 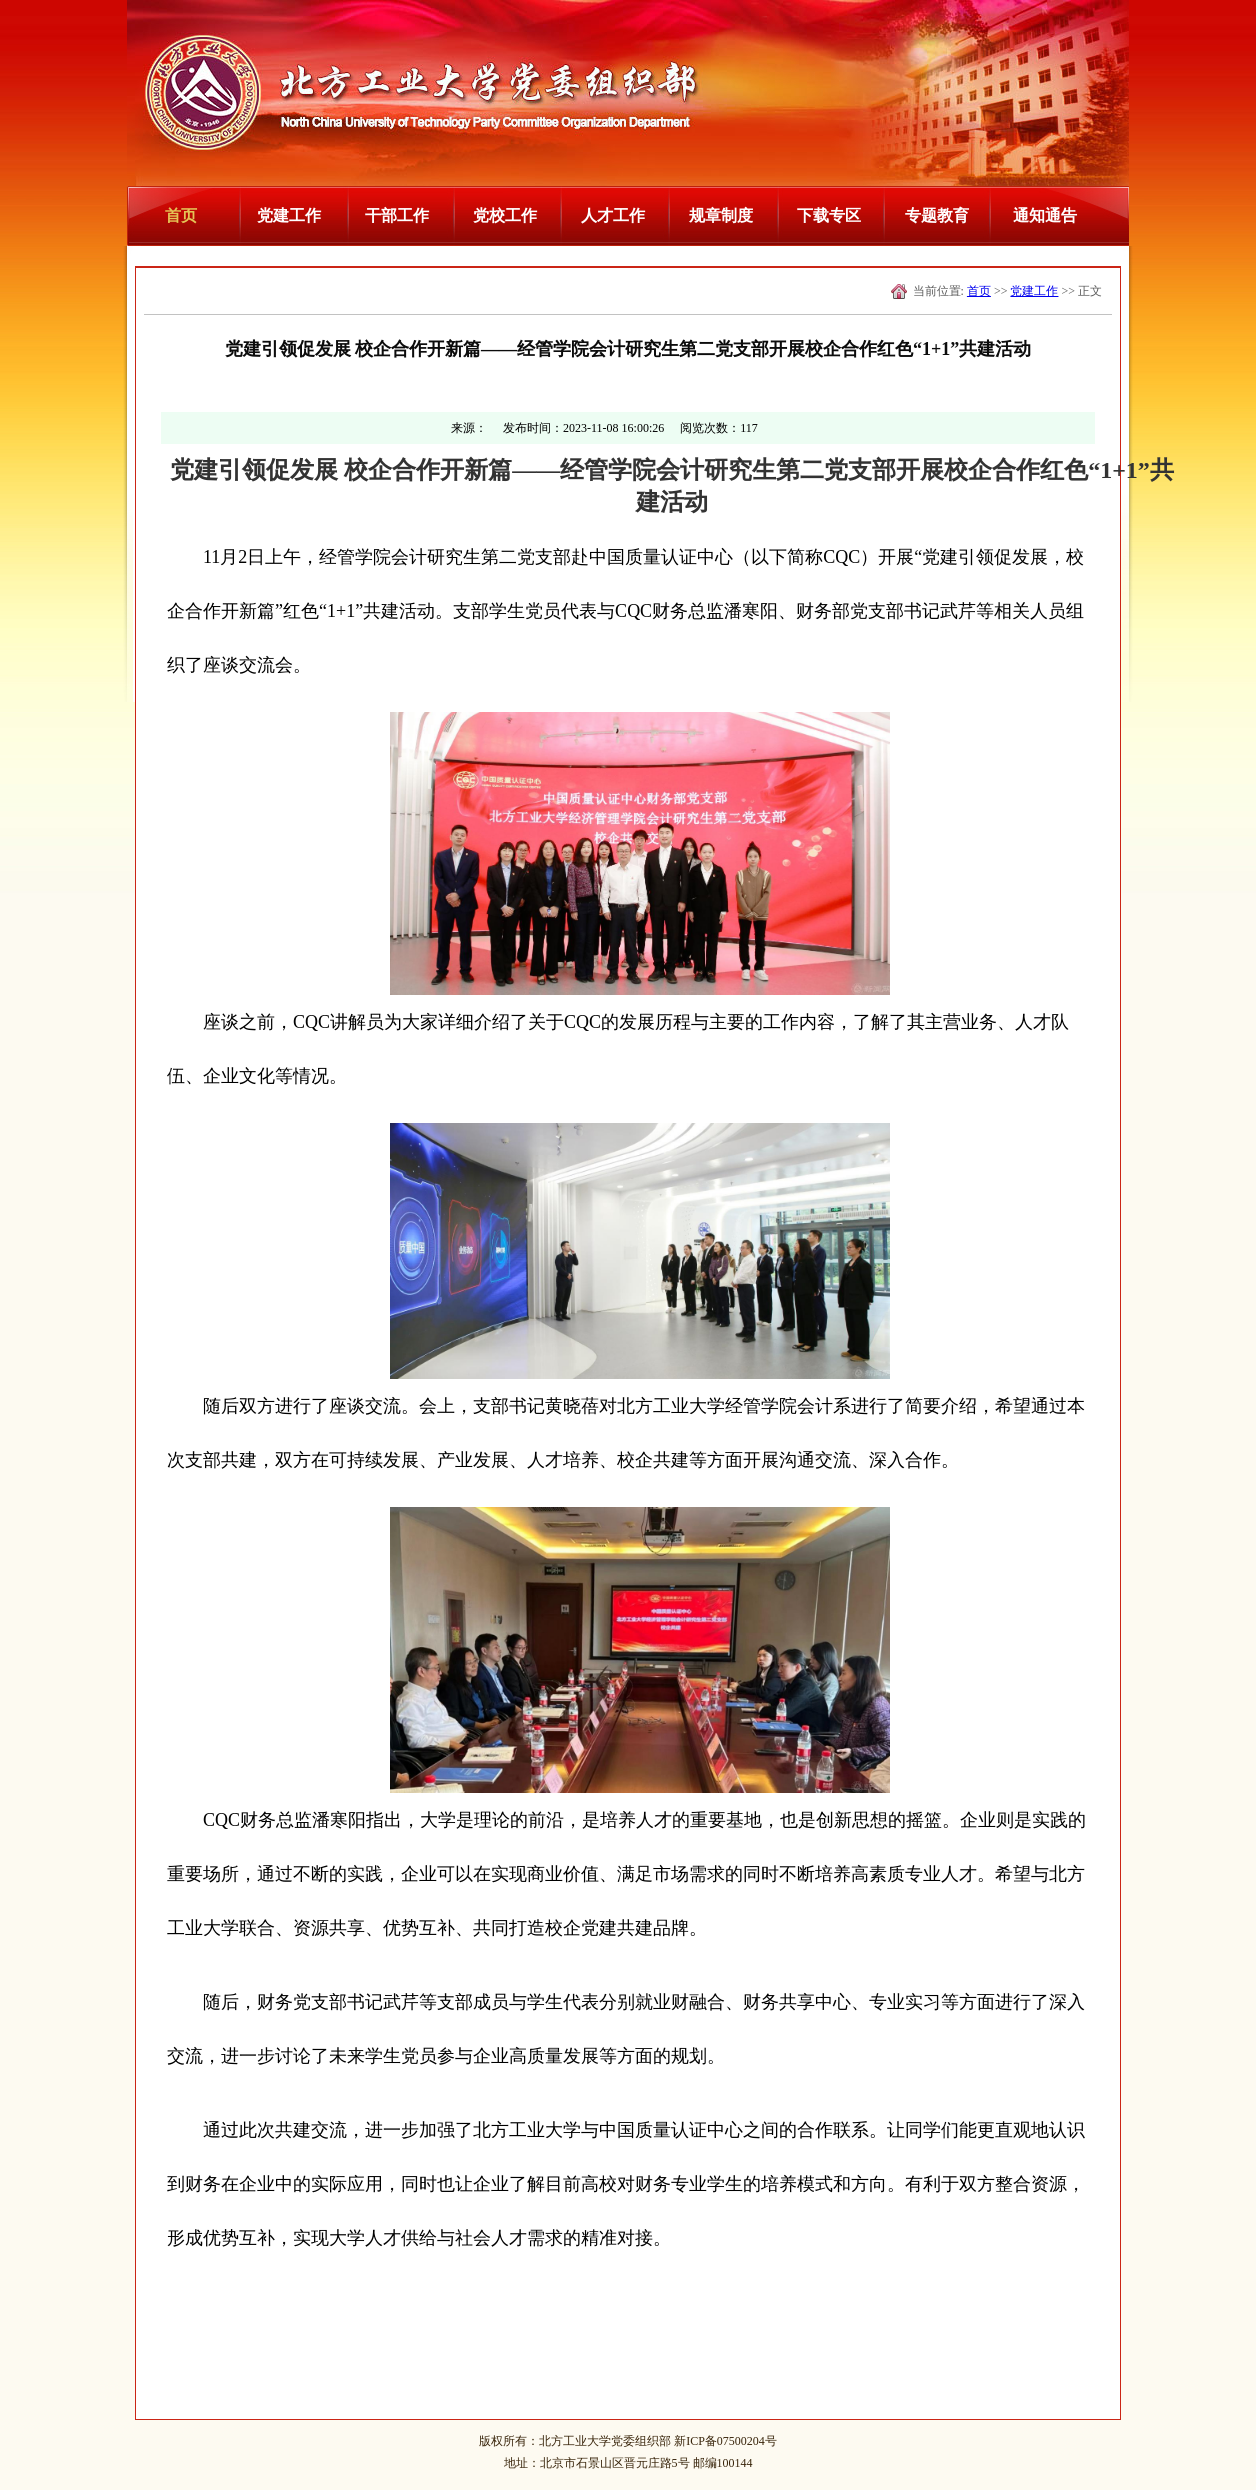 I want to click on 人才工作, so click(x=613, y=215).